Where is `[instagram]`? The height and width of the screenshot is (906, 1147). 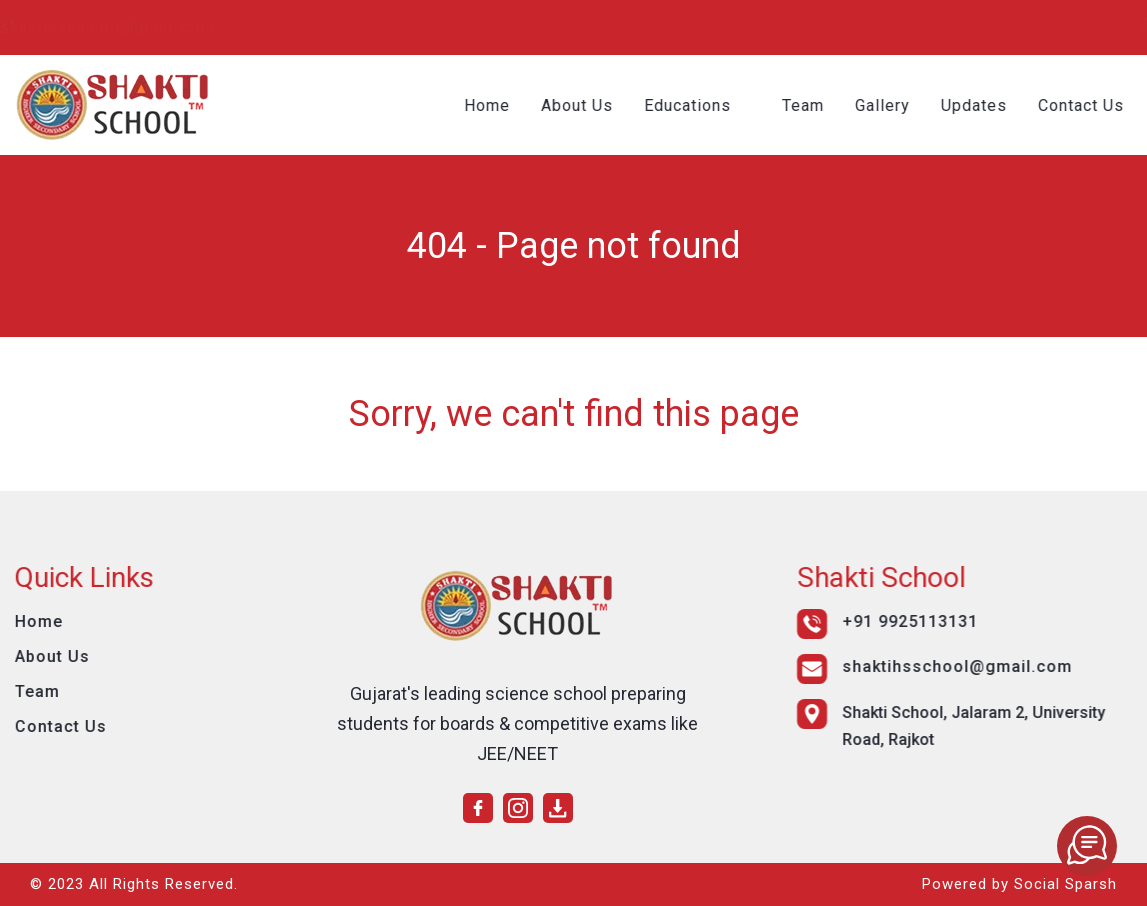
[instagram] is located at coordinates (1088, 25).